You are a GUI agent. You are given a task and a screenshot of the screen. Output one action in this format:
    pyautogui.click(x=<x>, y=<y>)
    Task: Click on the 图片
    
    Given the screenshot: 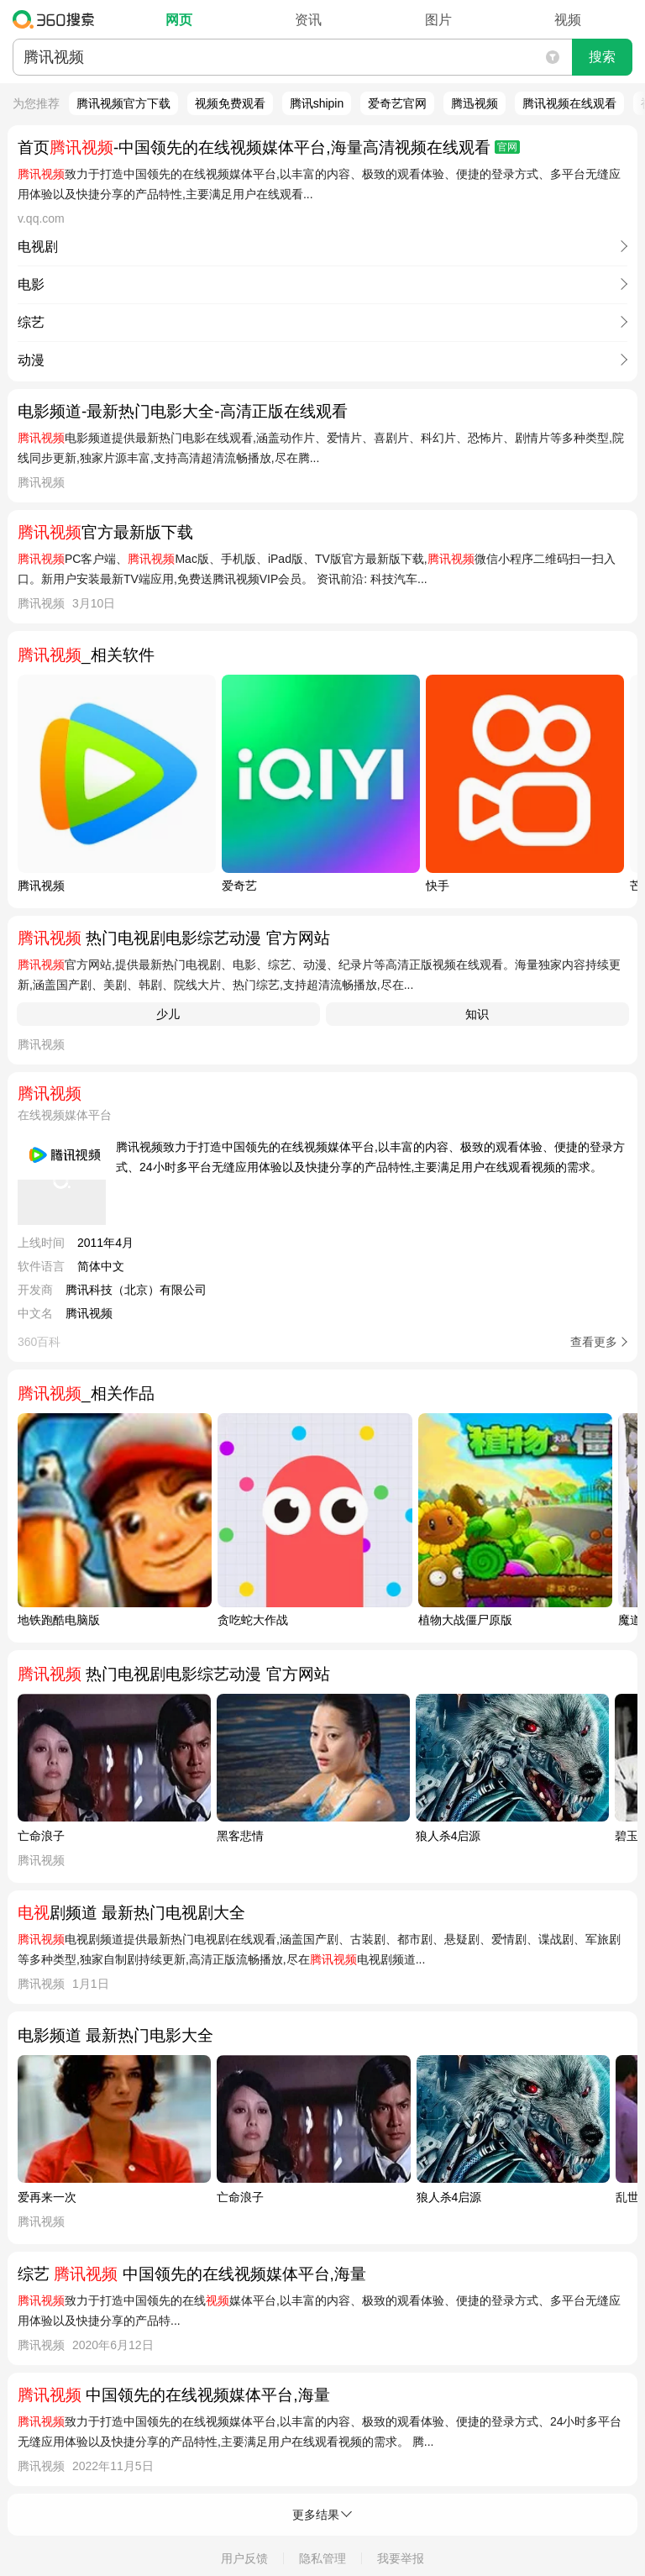 What is the action you would take?
    pyautogui.click(x=438, y=20)
    